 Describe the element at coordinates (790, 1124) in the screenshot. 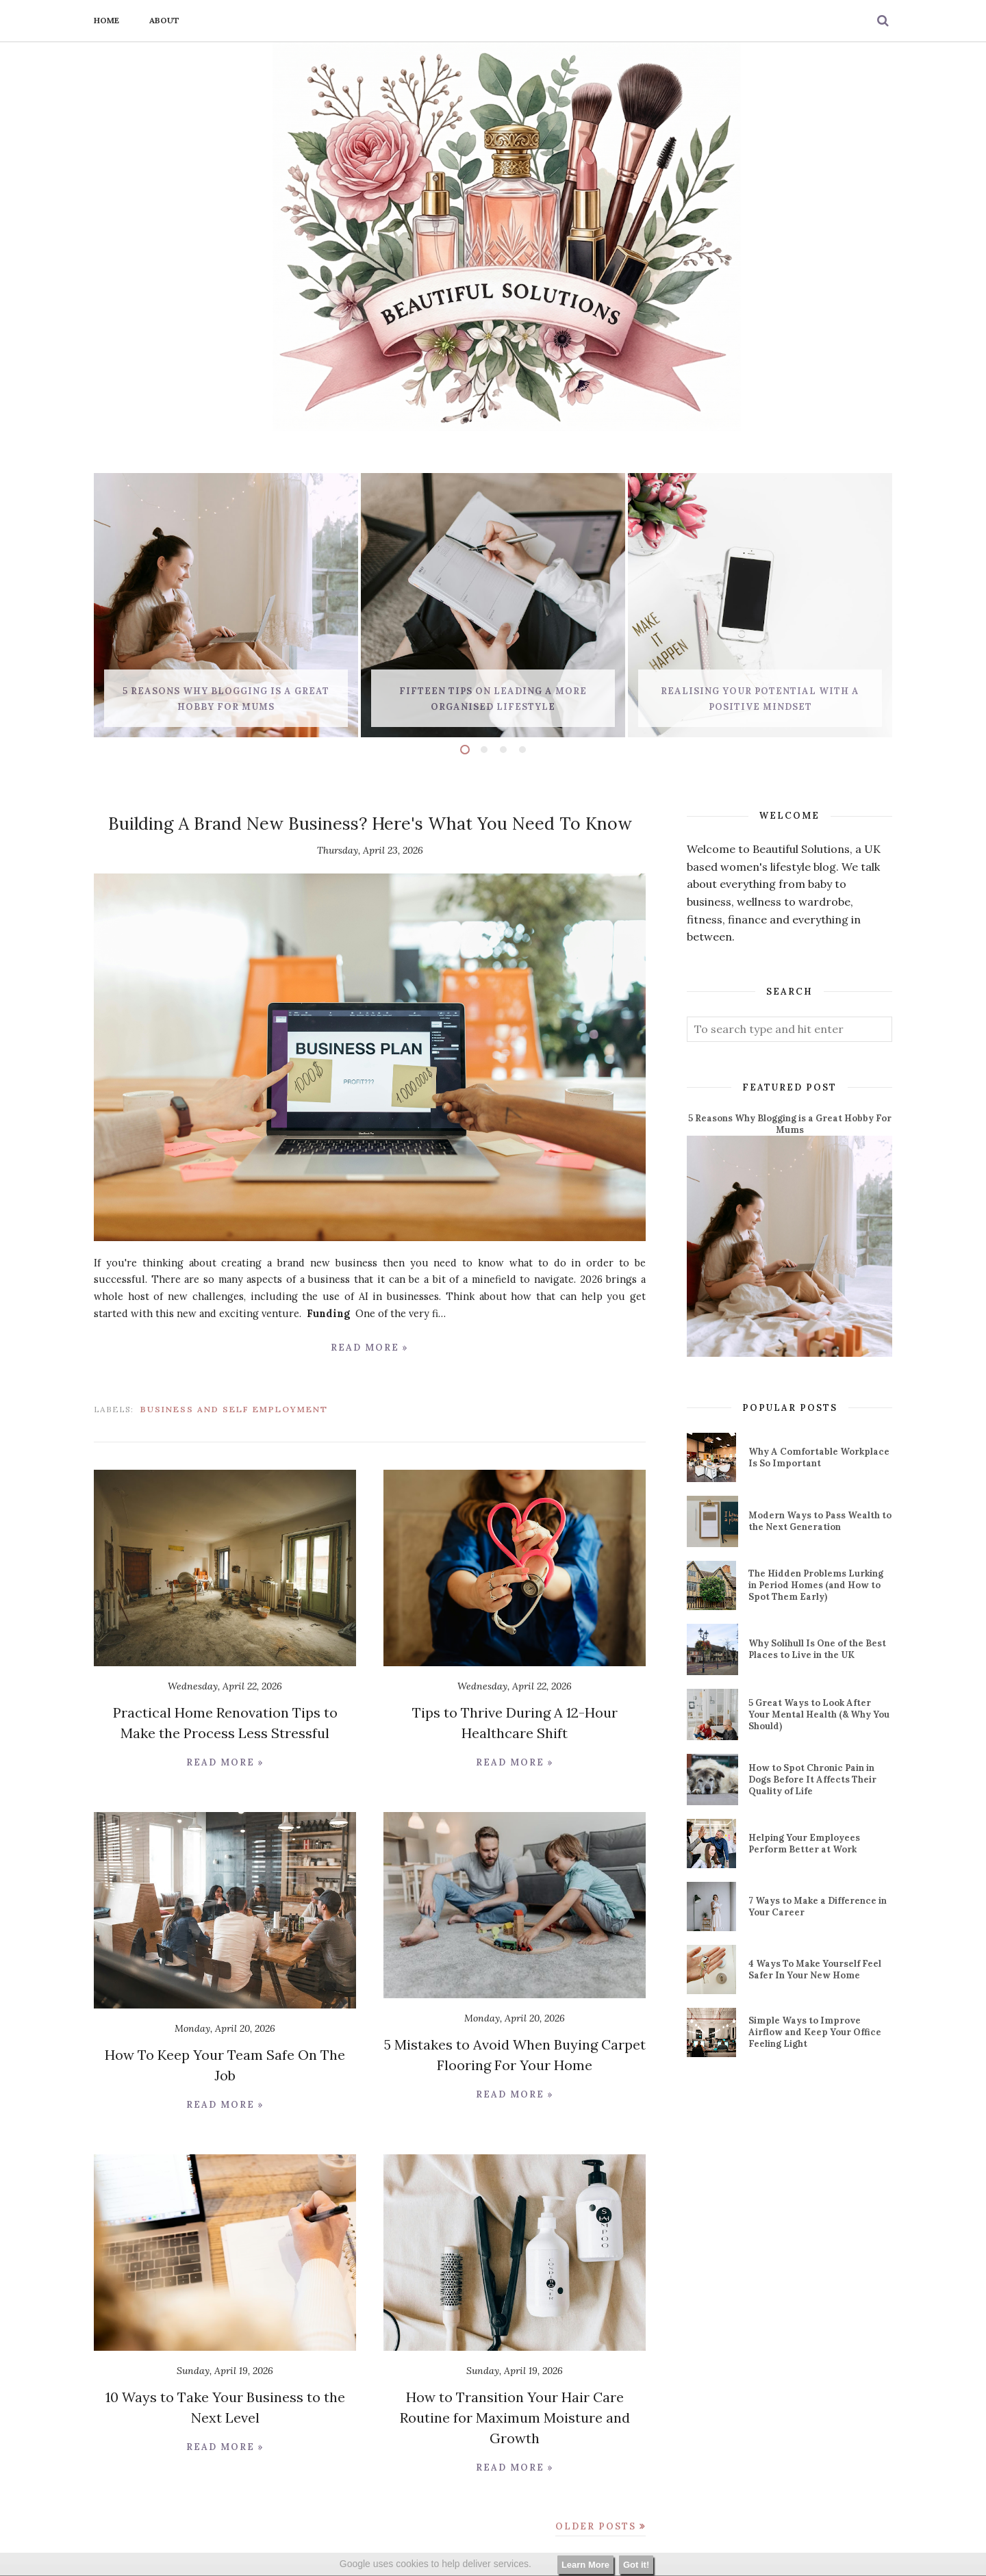

I see `5 Reasons Why Blogging is a Great Hobby For Mums` at that location.